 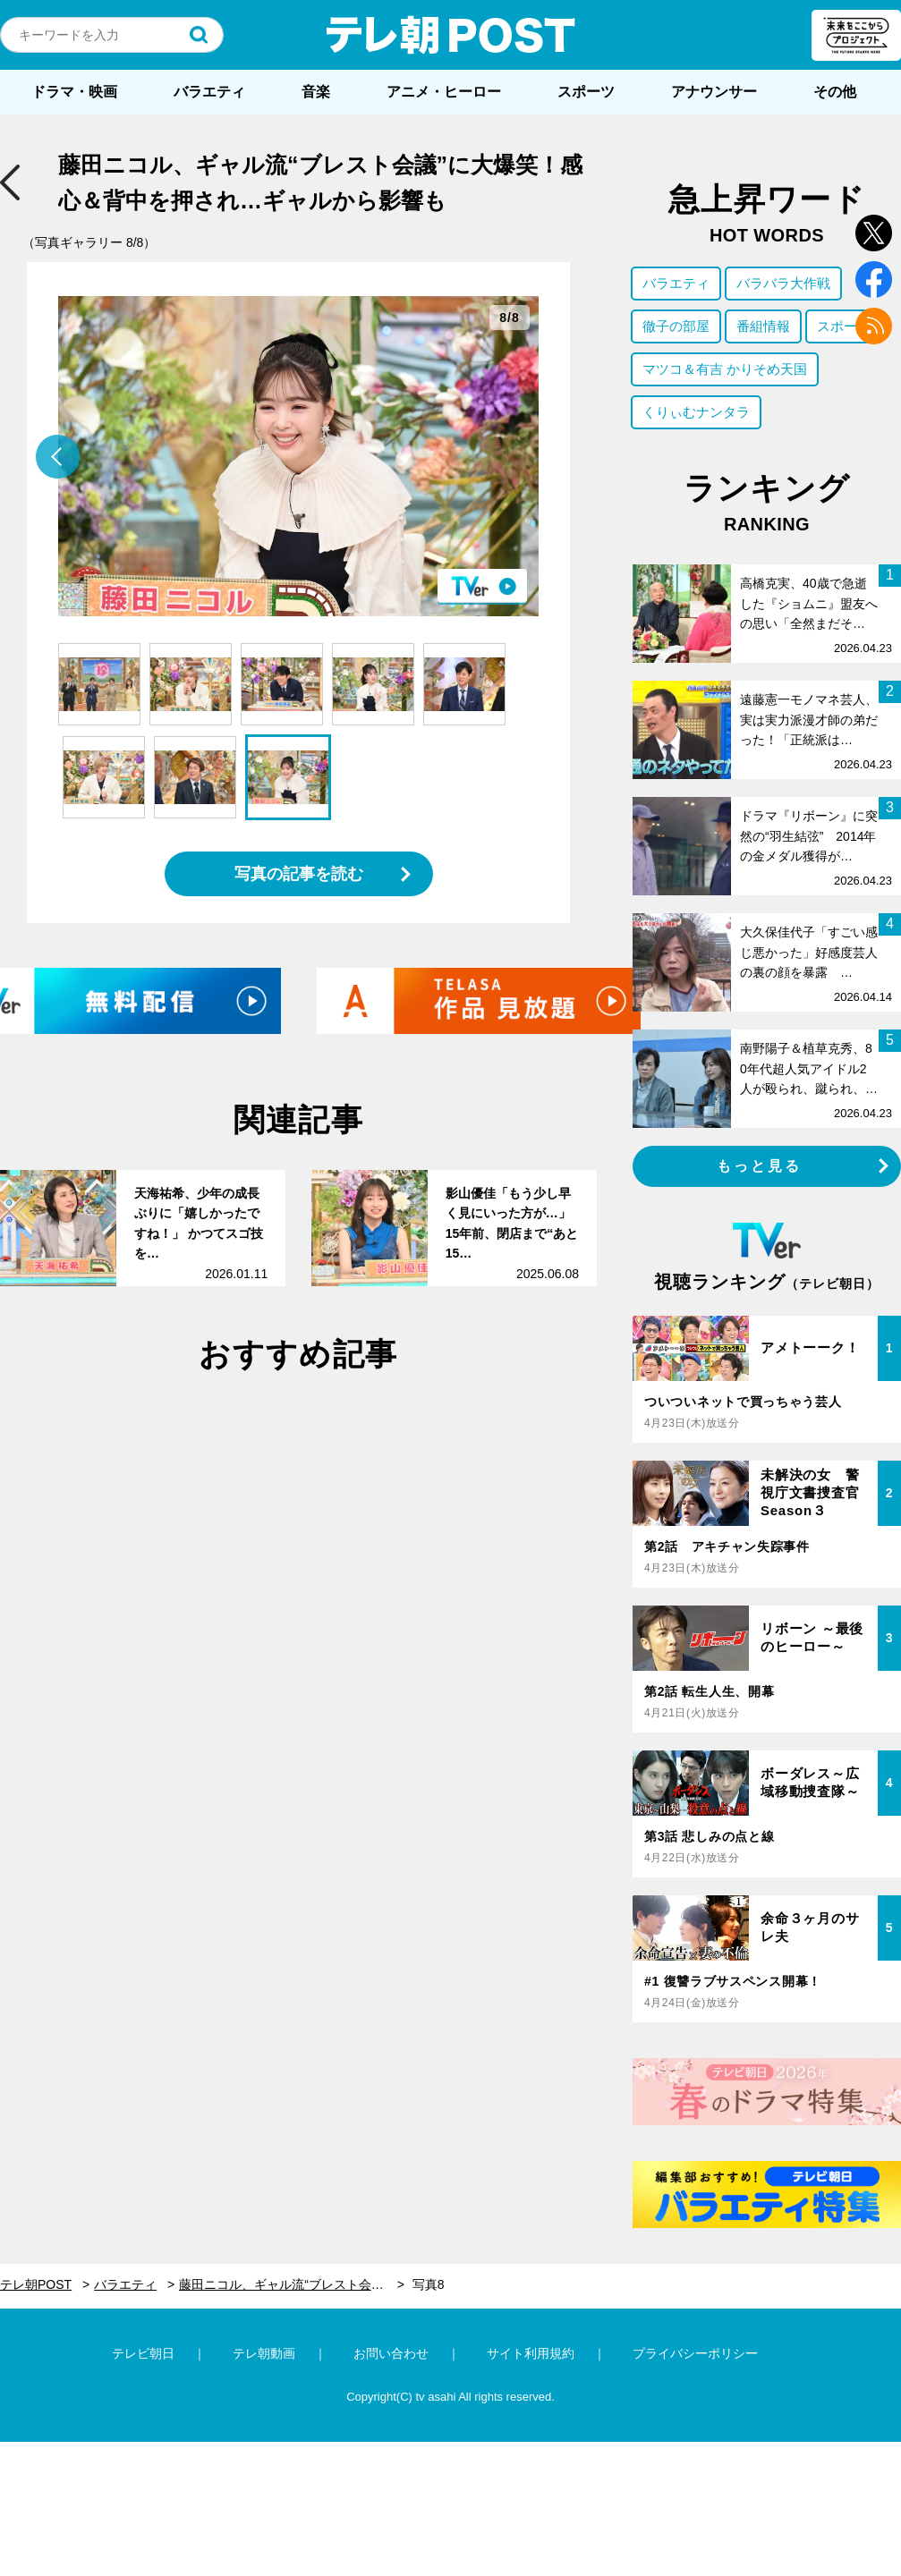 What do you see at coordinates (696, 411) in the screenshot?
I see `くりぃむナンタラ` at bounding box center [696, 411].